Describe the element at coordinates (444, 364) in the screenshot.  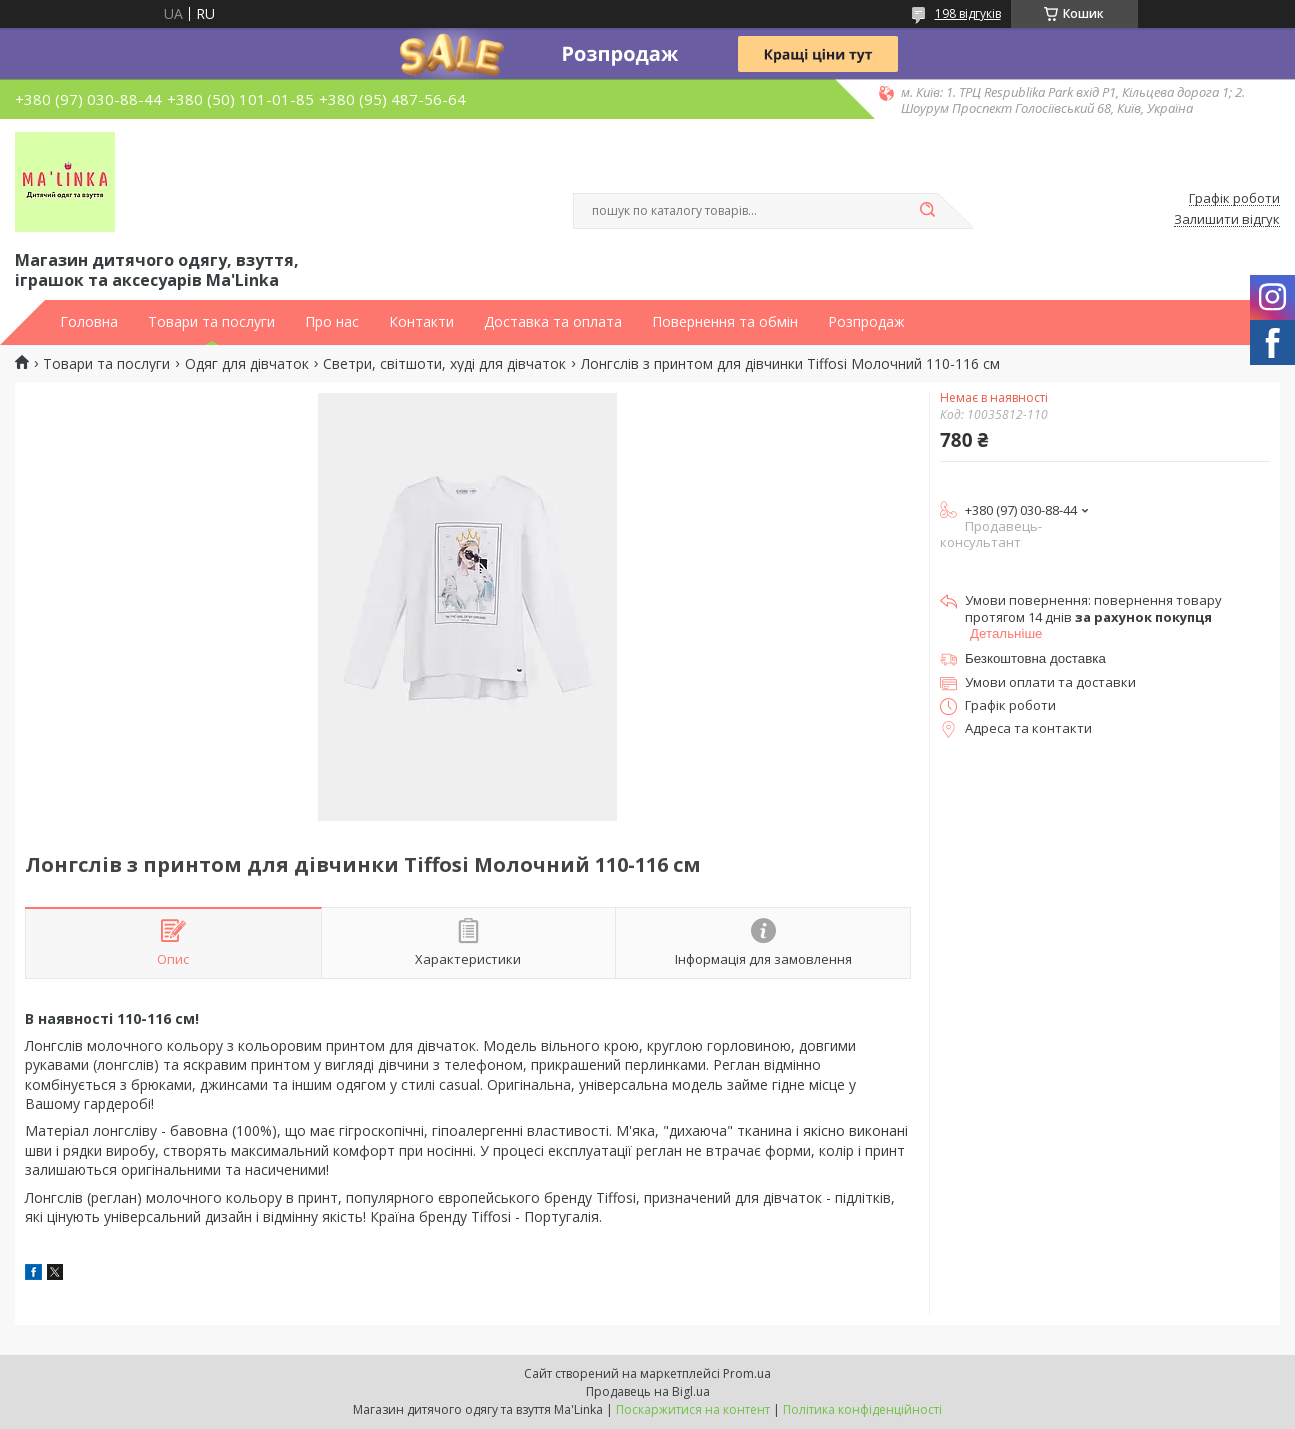
I see `Светри, світшоти, худі для дівчаток` at that location.